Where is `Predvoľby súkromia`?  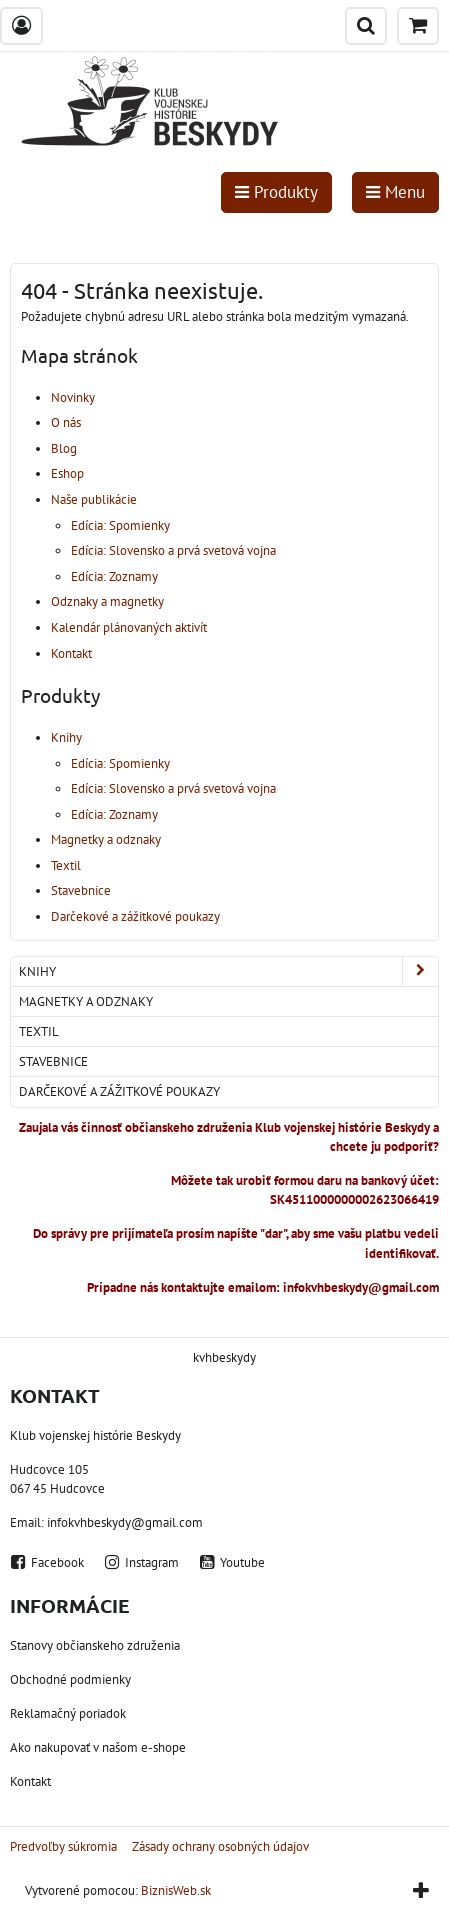
Predvoľby súkromia is located at coordinates (63, 1846).